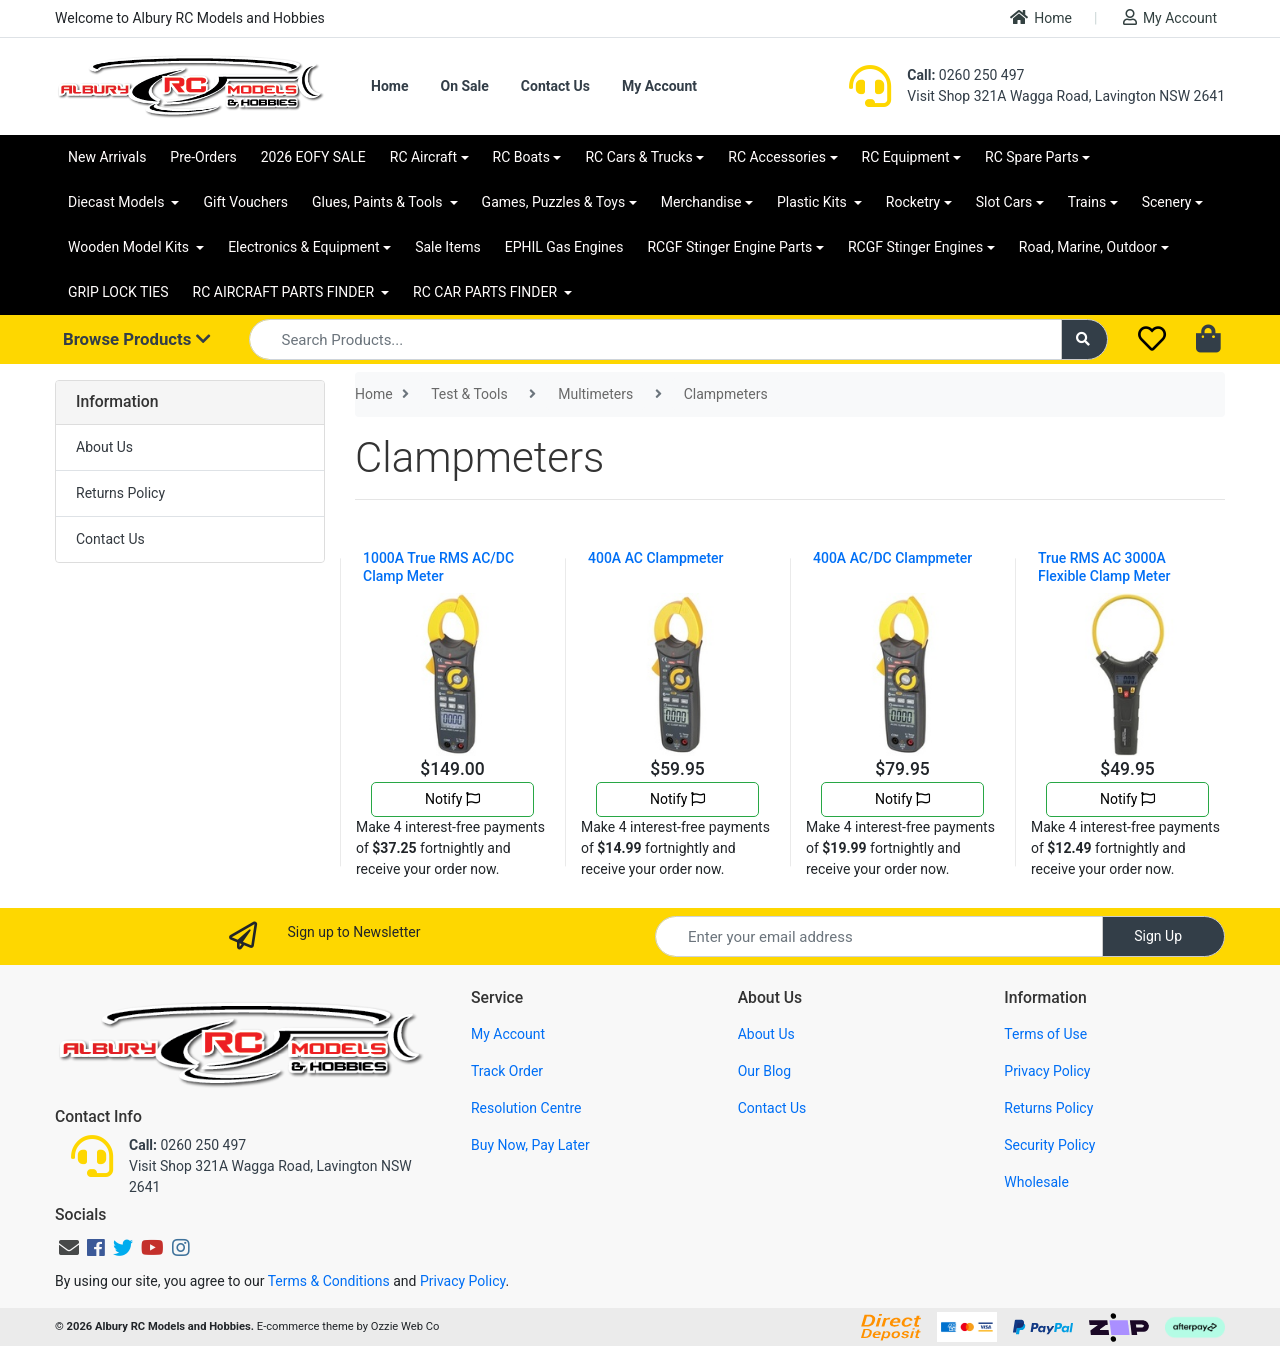  I want to click on [Input search], so click(655, 339).